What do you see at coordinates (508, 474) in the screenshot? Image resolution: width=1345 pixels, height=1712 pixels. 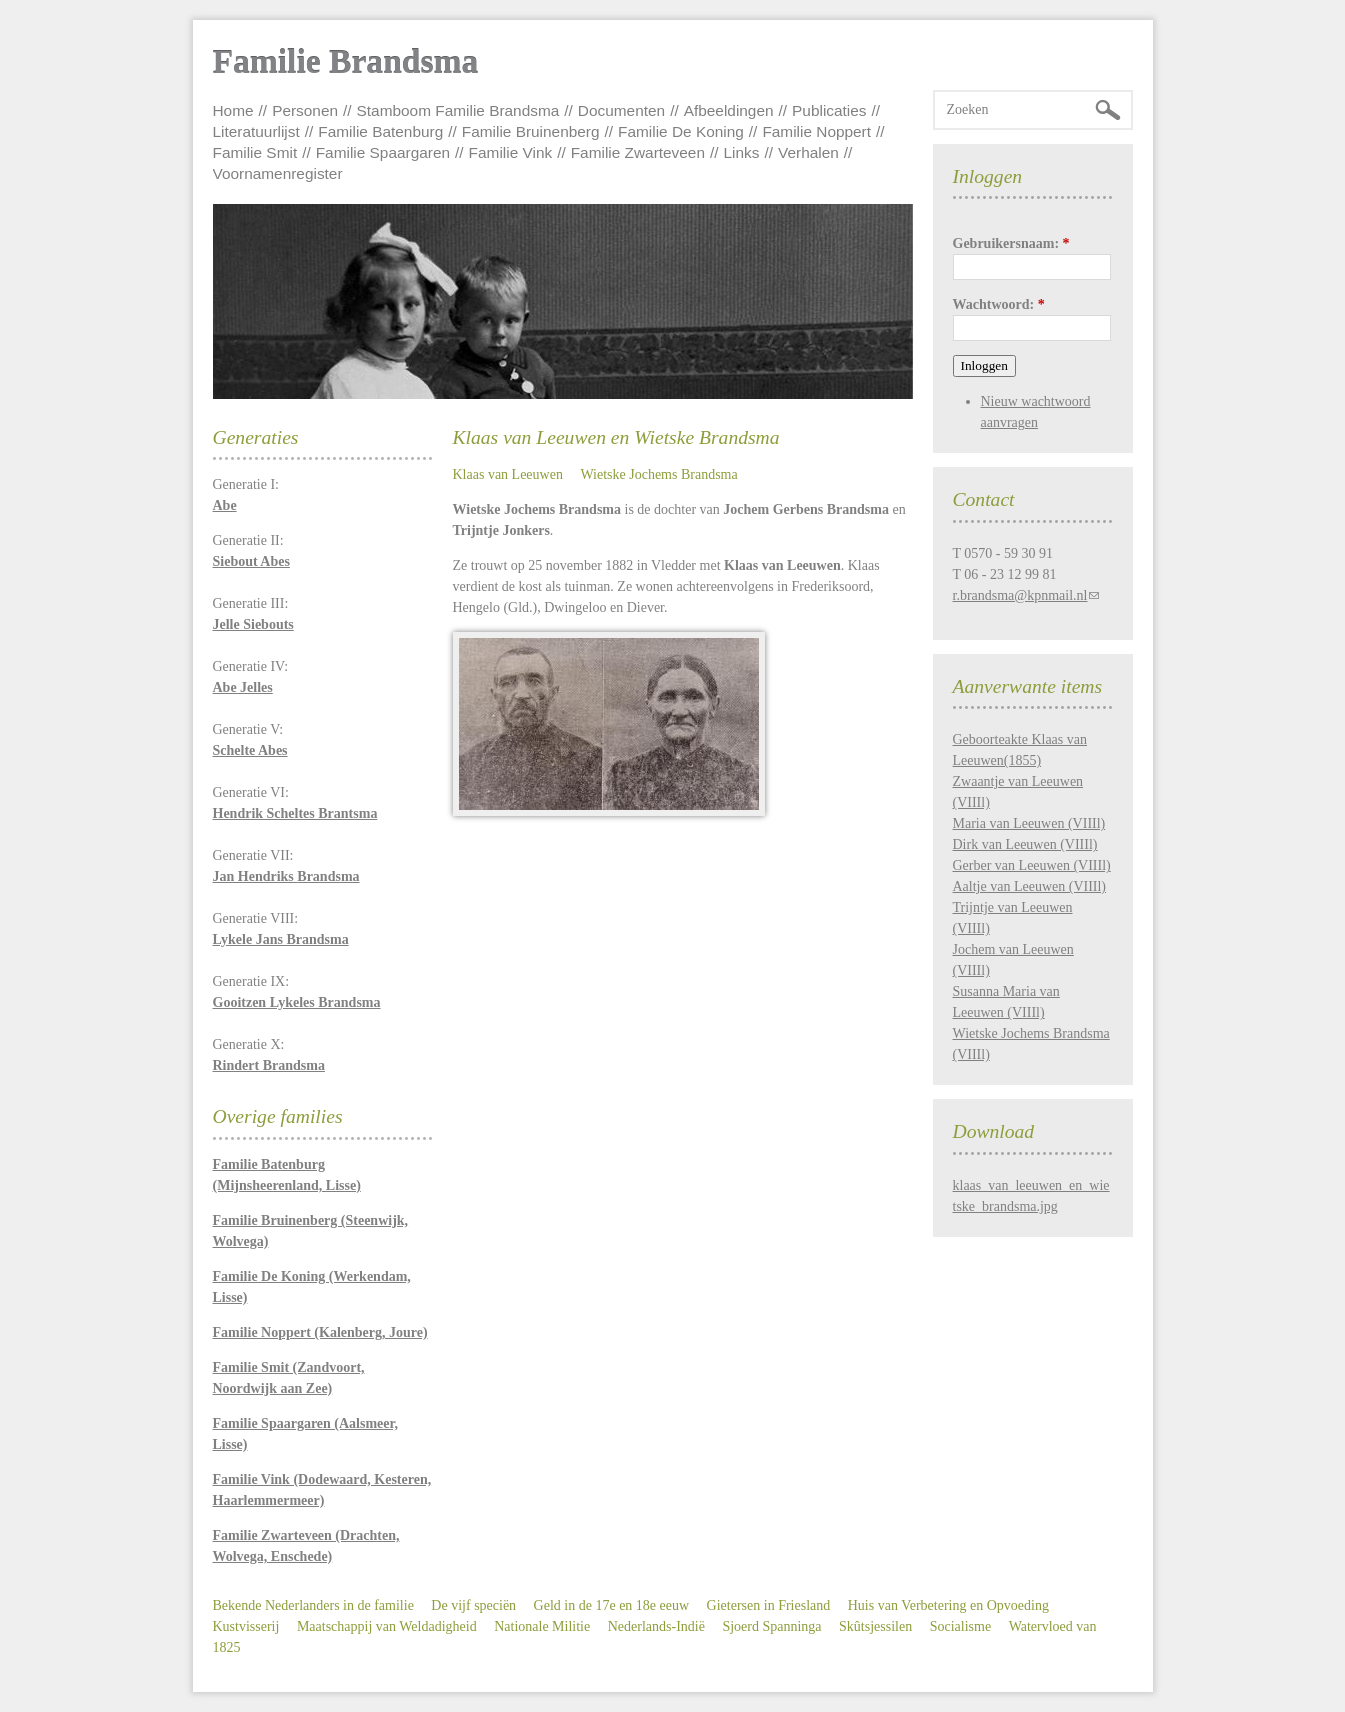 I see `Klaas van Leeuwen` at bounding box center [508, 474].